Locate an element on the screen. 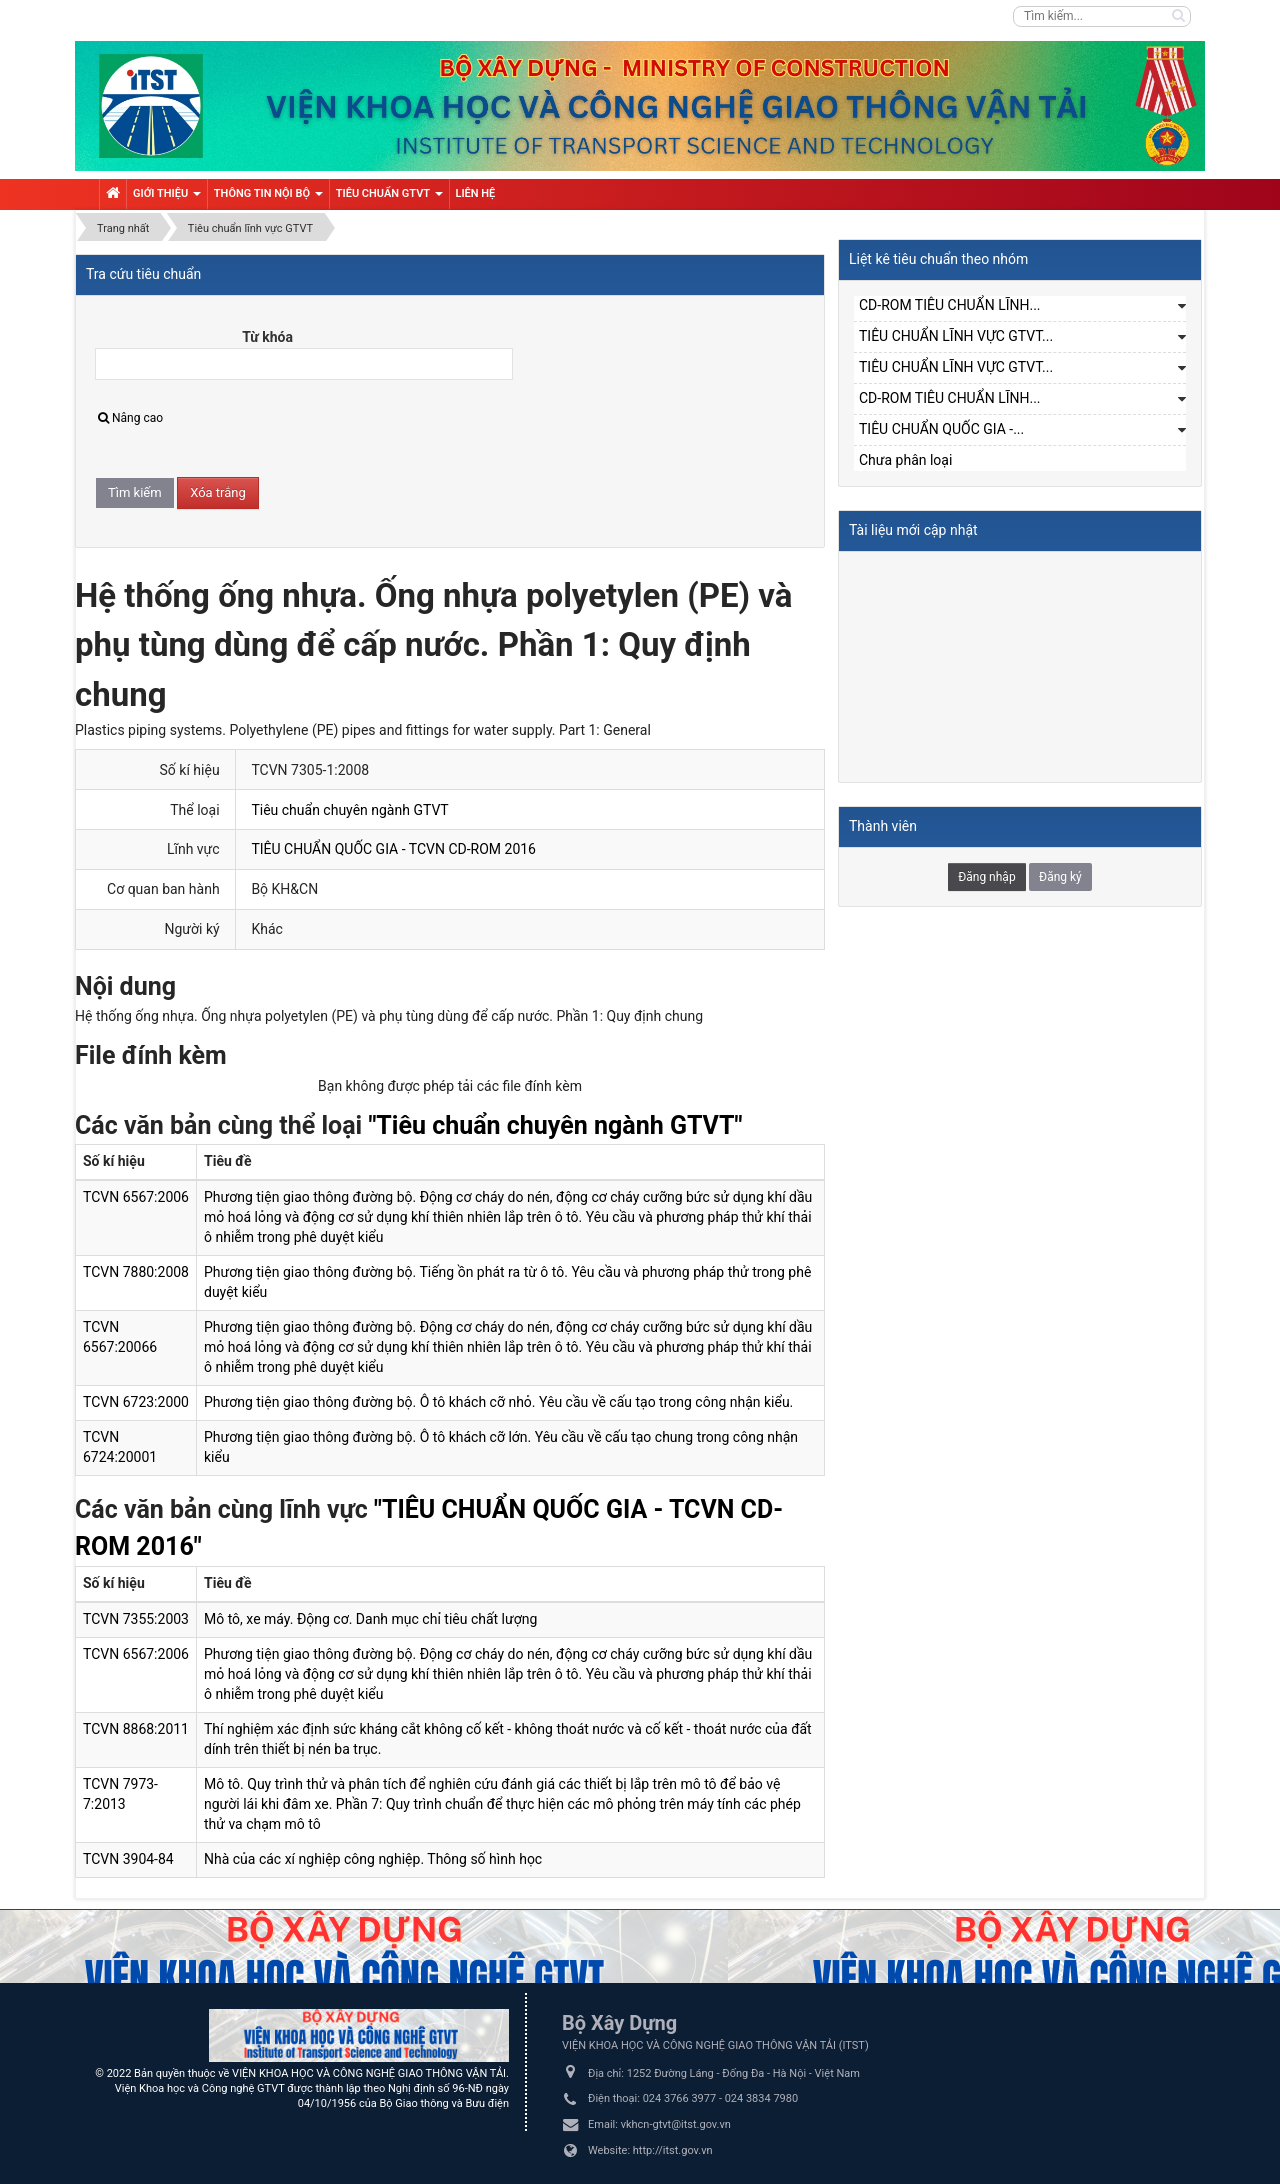 This screenshot has width=1280, height=2184. TIÊU CHUẨN QUỐC GIA - TCVN CD-ROM 2016 is located at coordinates (393, 849).